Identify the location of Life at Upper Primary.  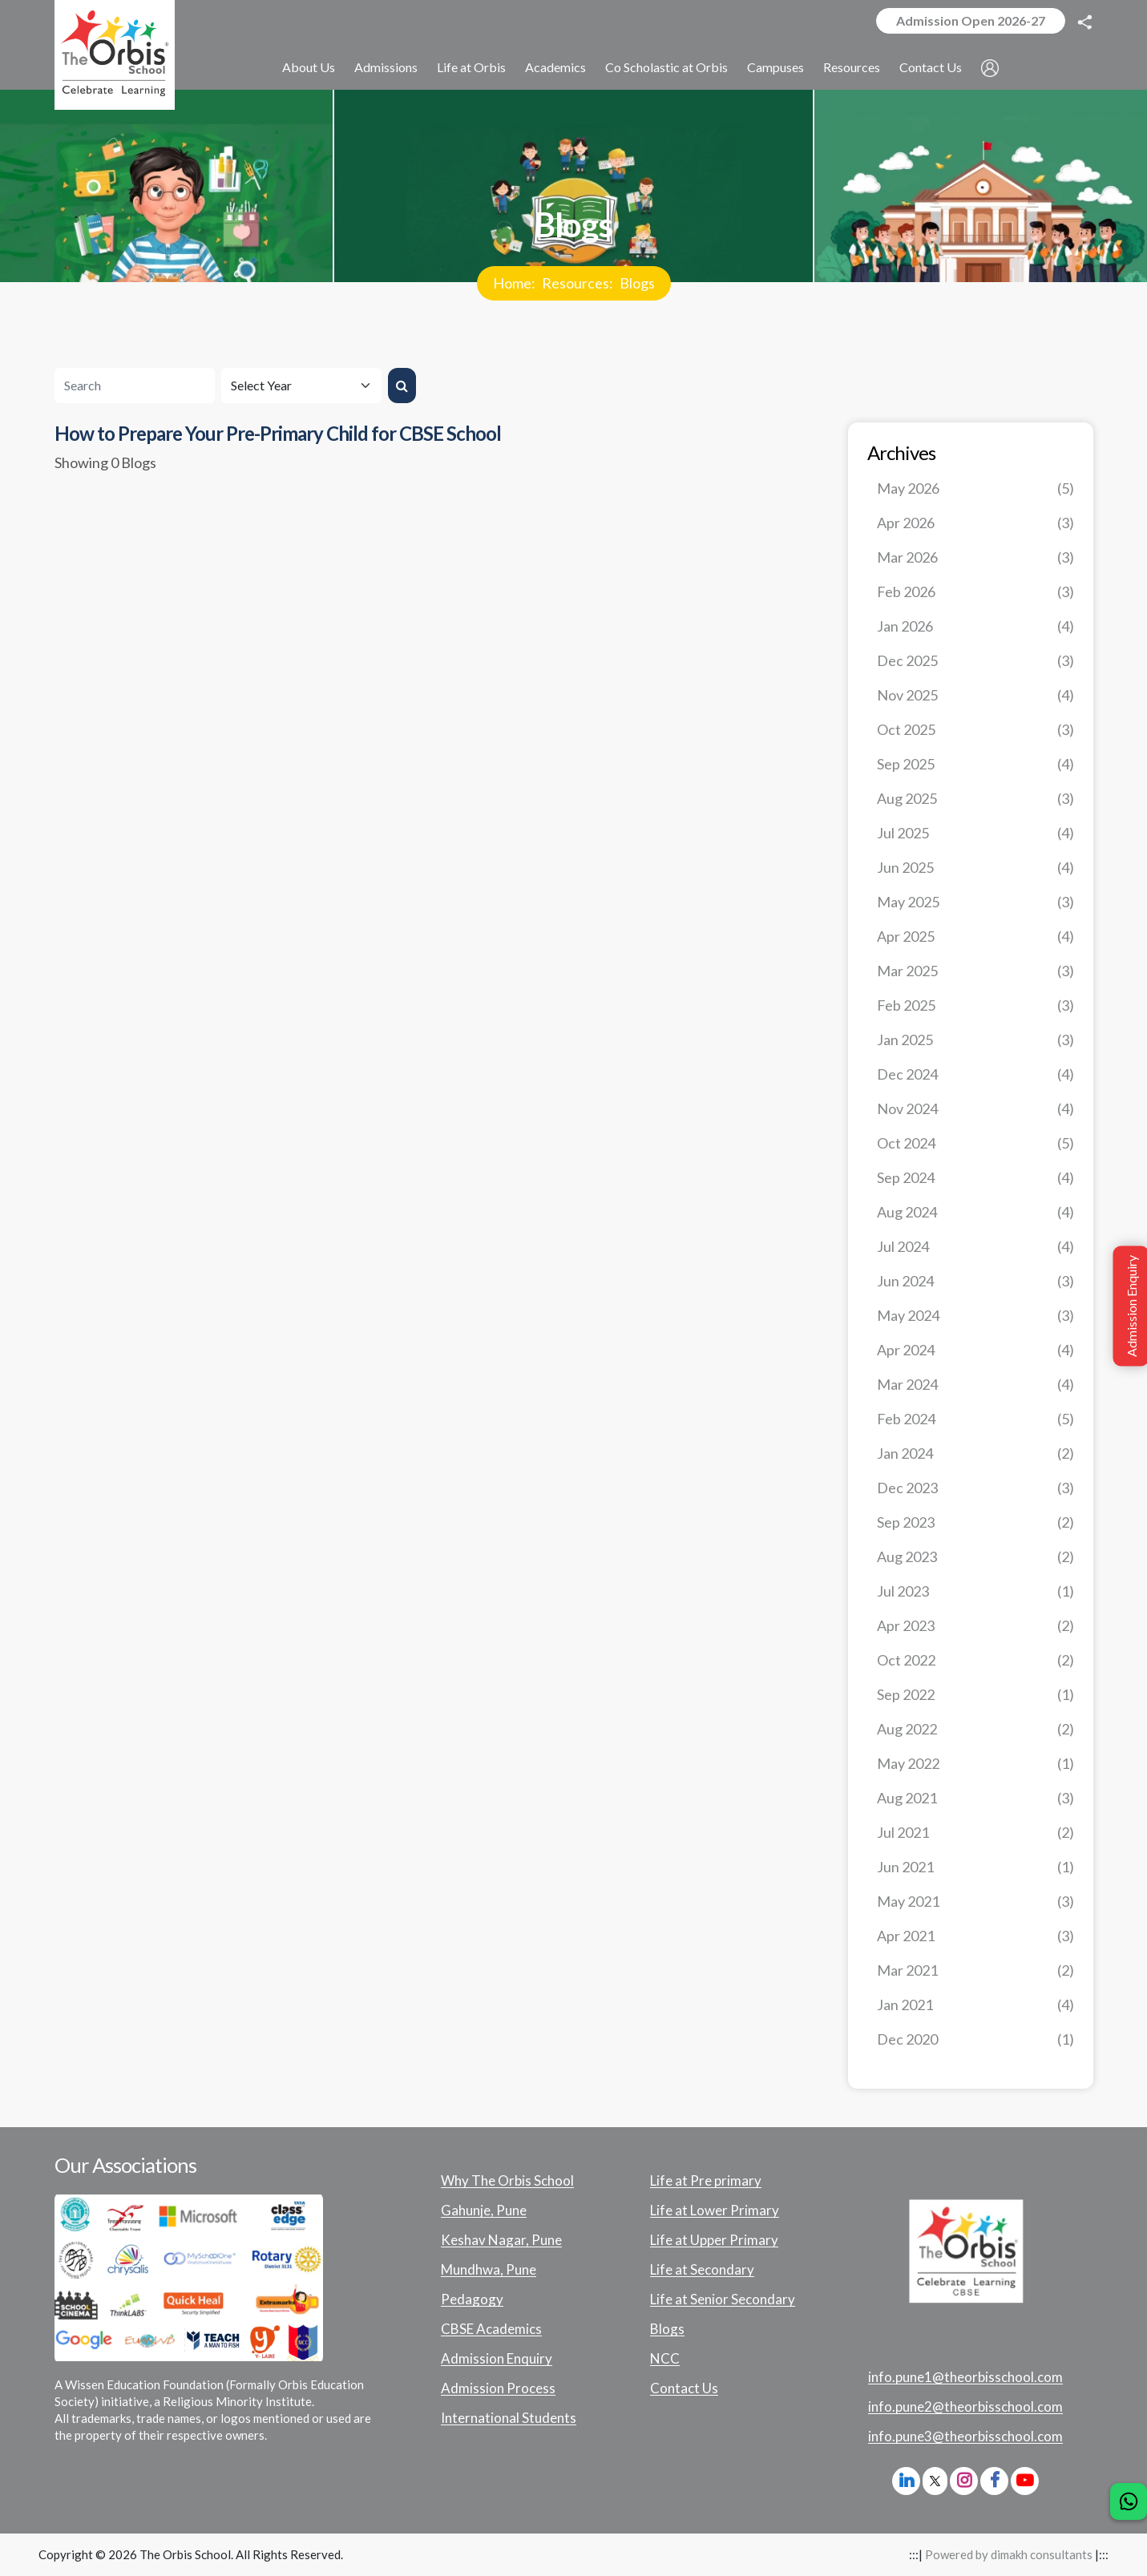
(714, 2240).